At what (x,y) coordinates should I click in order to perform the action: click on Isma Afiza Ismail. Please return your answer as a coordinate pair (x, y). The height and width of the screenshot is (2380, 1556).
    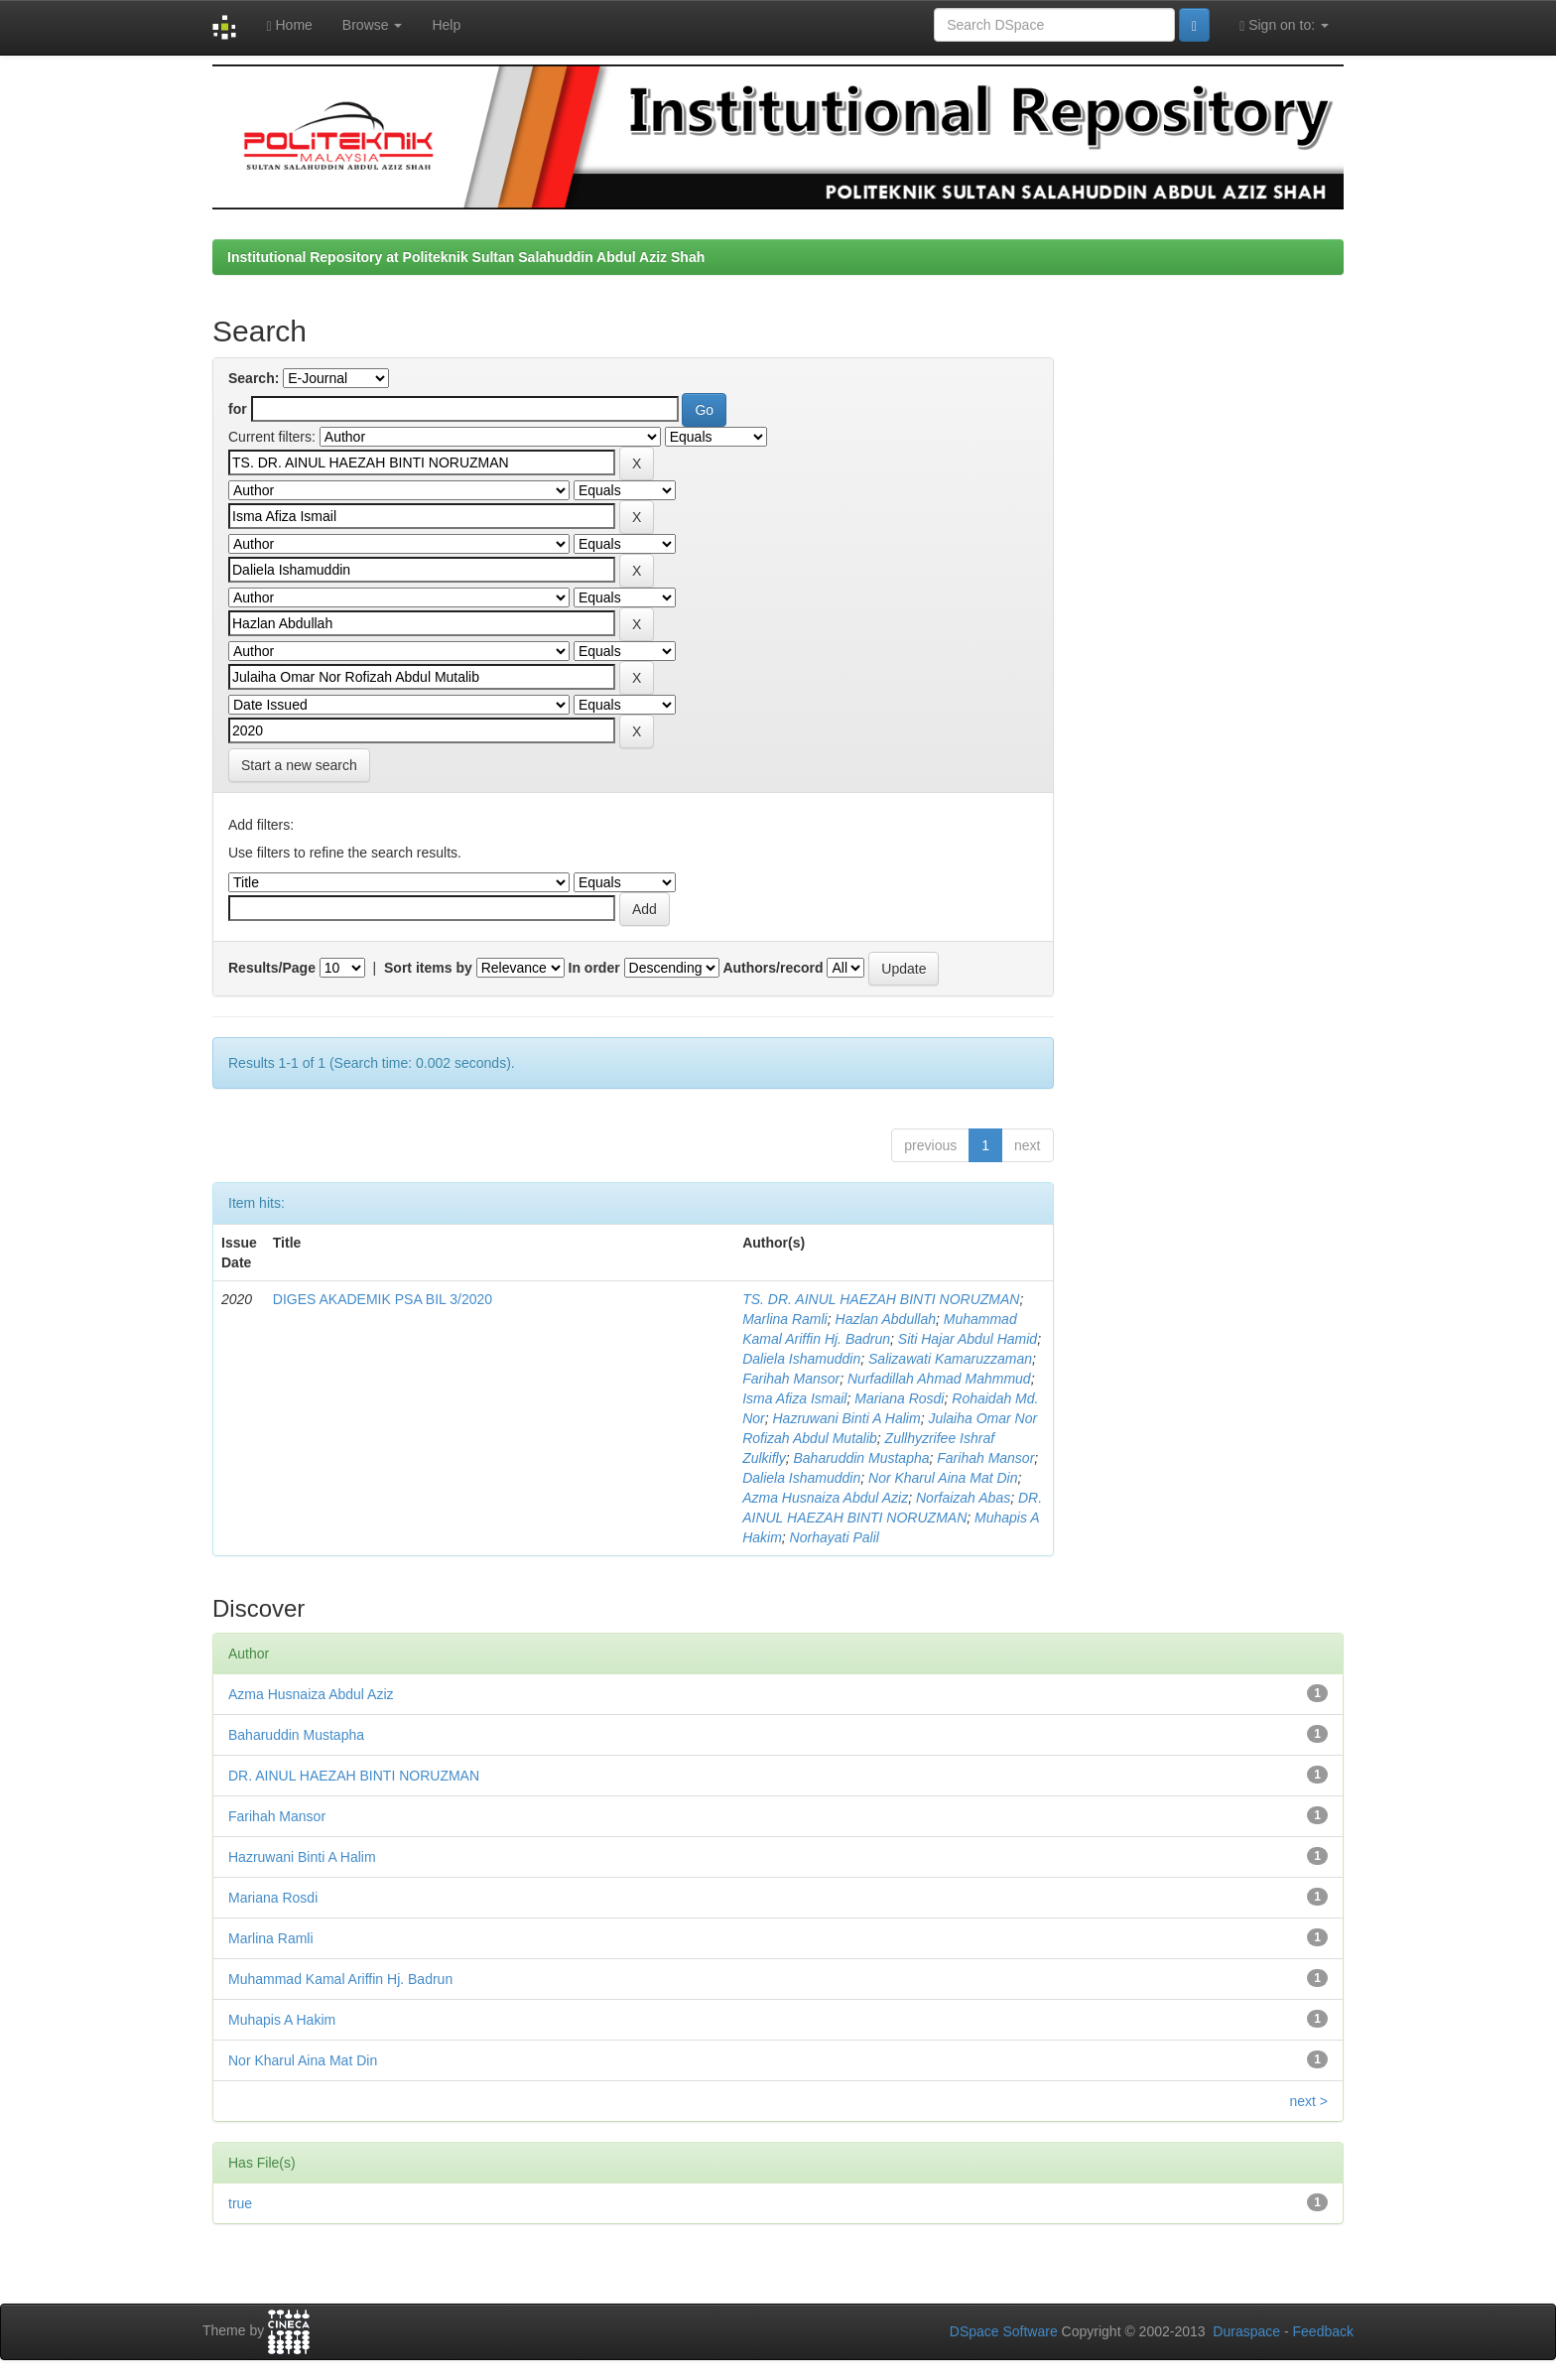
    Looking at the image, I should click on (794, 1398).